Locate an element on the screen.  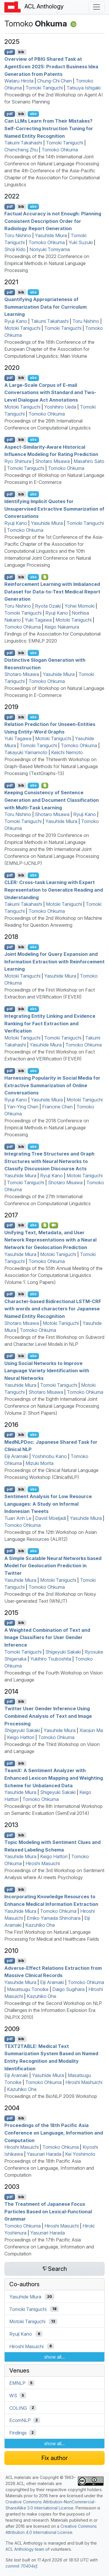
COLING is located at coordinates (18, 2408).